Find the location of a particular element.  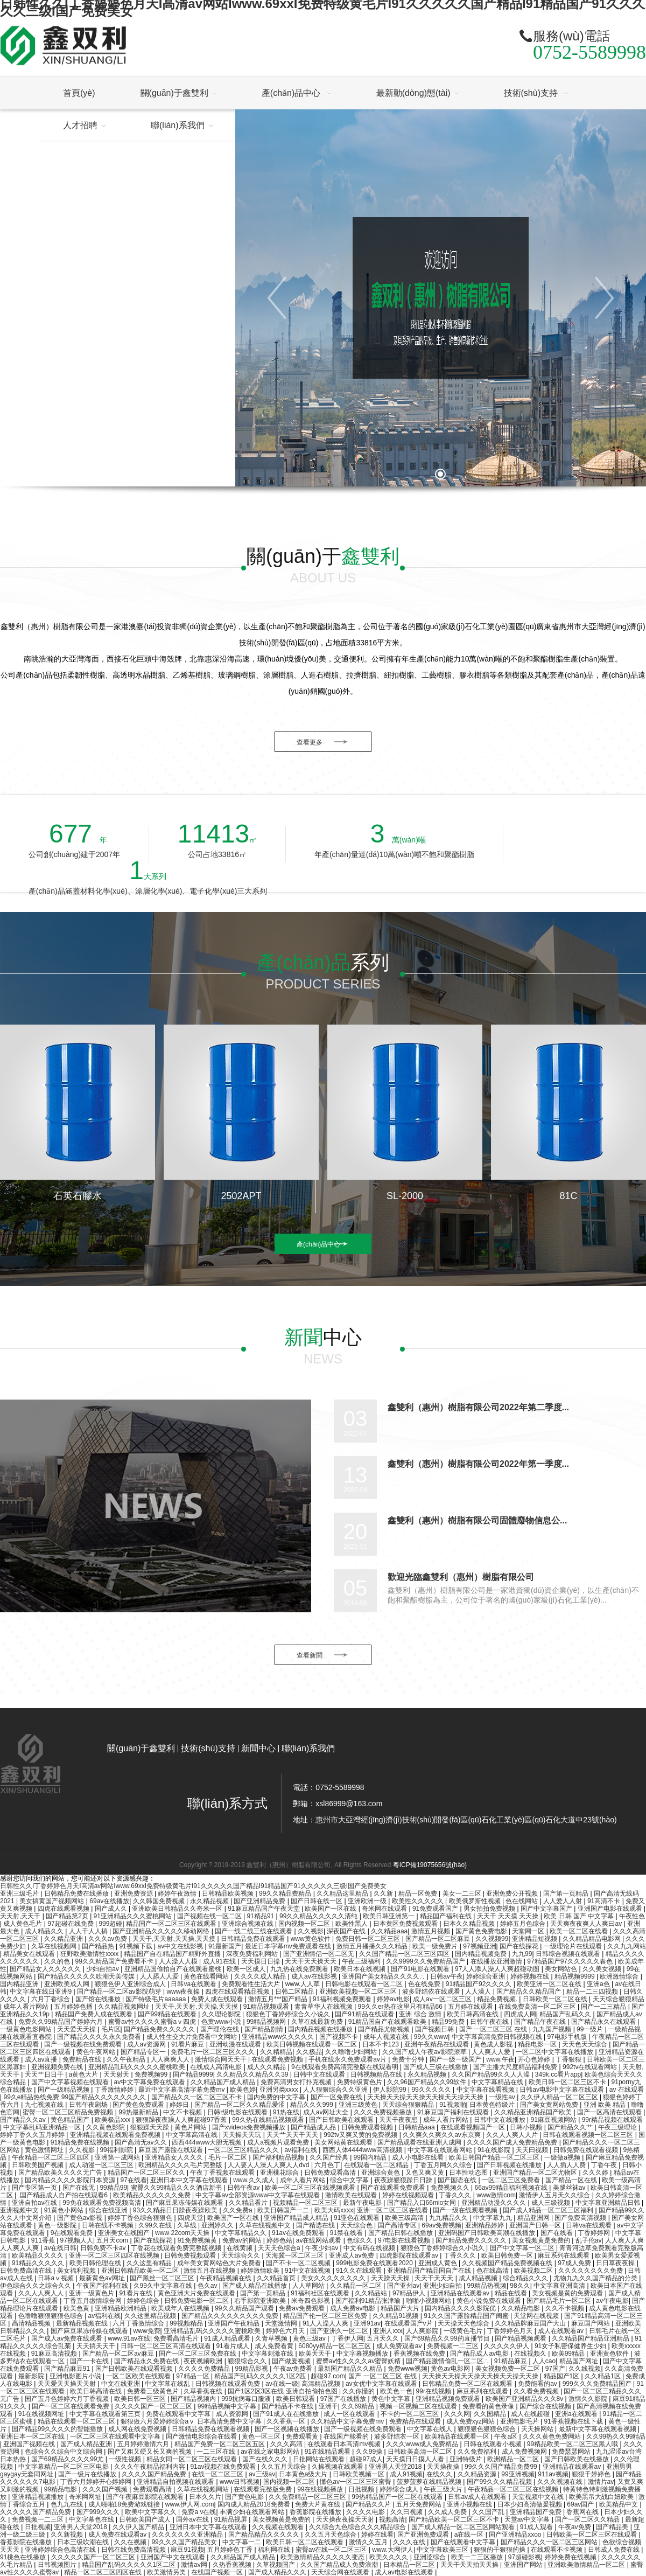

中文字幕精品一区二区三区电影 is located at coordinates (64, 2466).